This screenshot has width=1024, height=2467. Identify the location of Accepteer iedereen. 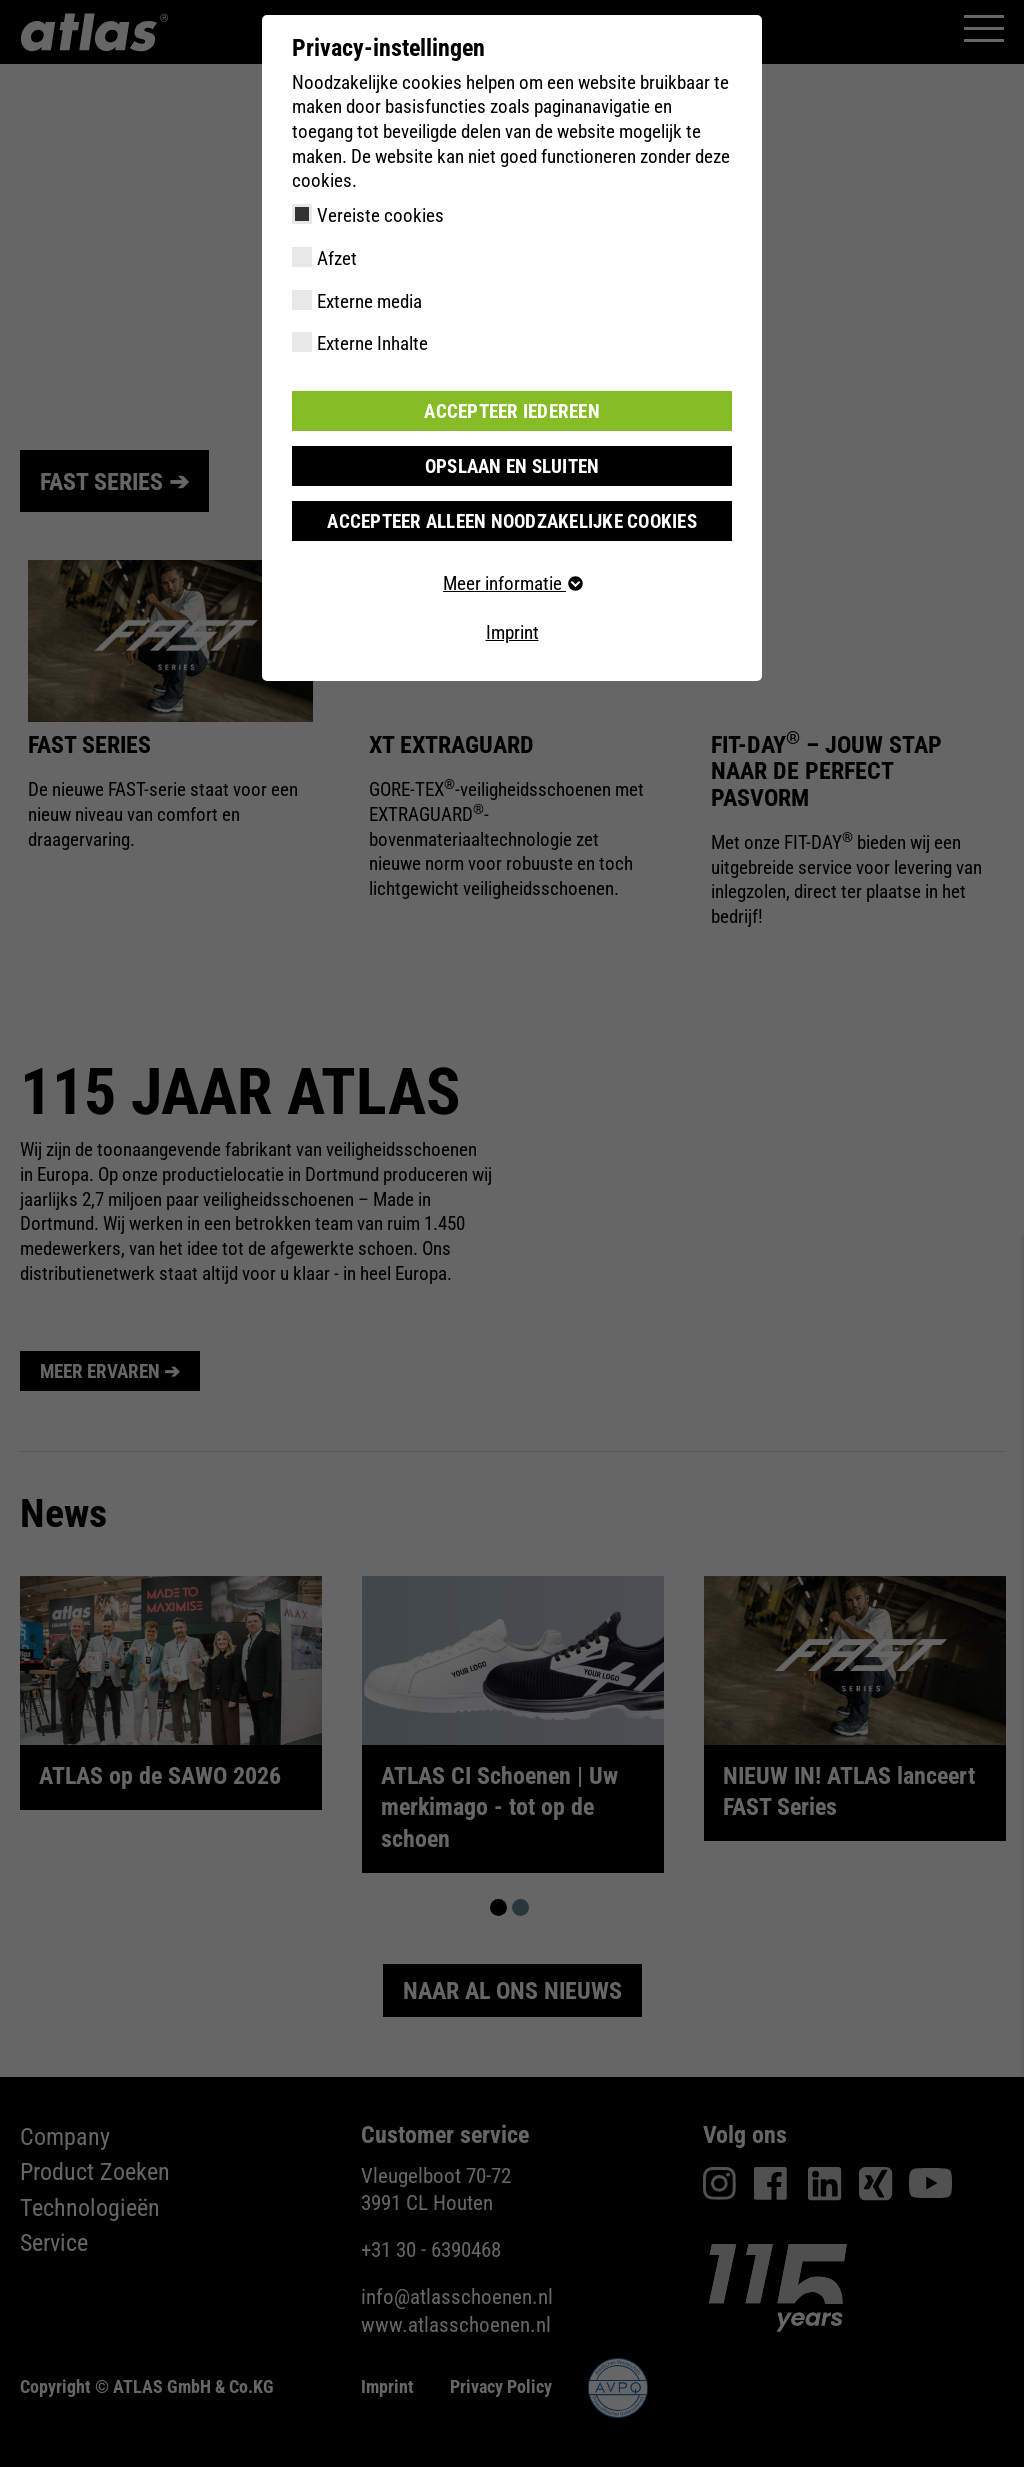
(512, 410).